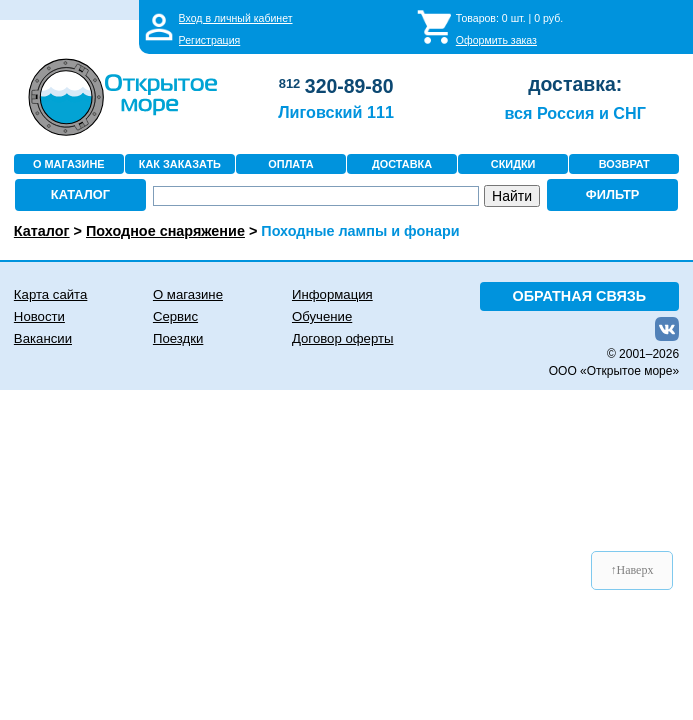  What do you see at coordinates (175, 316) in the screenshot?
I see `Сервис` at bounding box center [175, 316].